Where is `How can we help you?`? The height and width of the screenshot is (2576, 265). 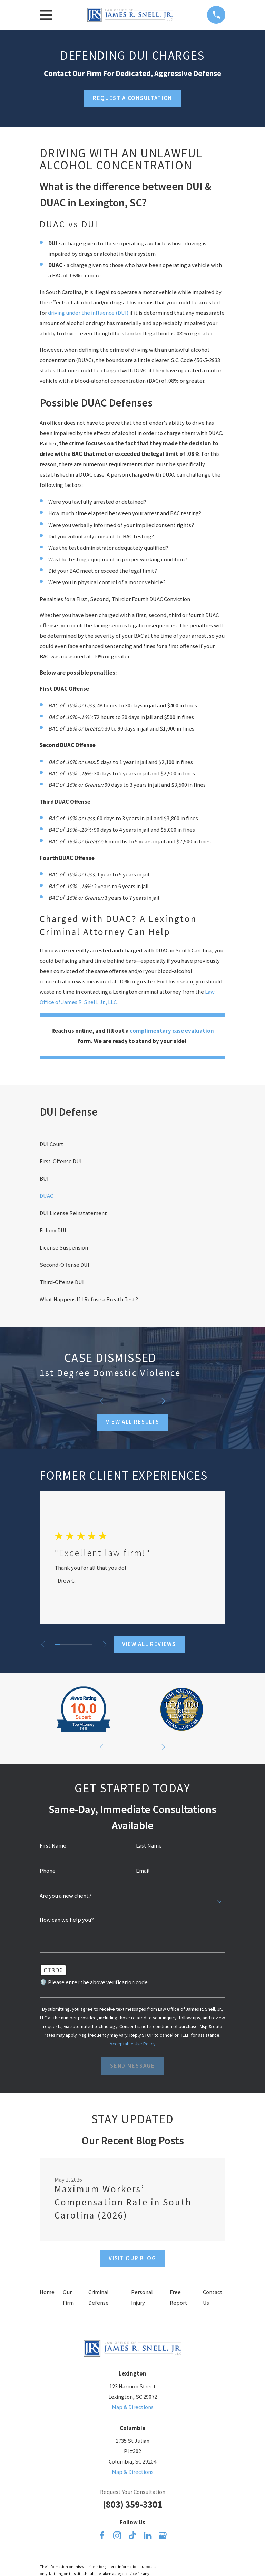 How can we help you? is located at coordinates (67, 1920).